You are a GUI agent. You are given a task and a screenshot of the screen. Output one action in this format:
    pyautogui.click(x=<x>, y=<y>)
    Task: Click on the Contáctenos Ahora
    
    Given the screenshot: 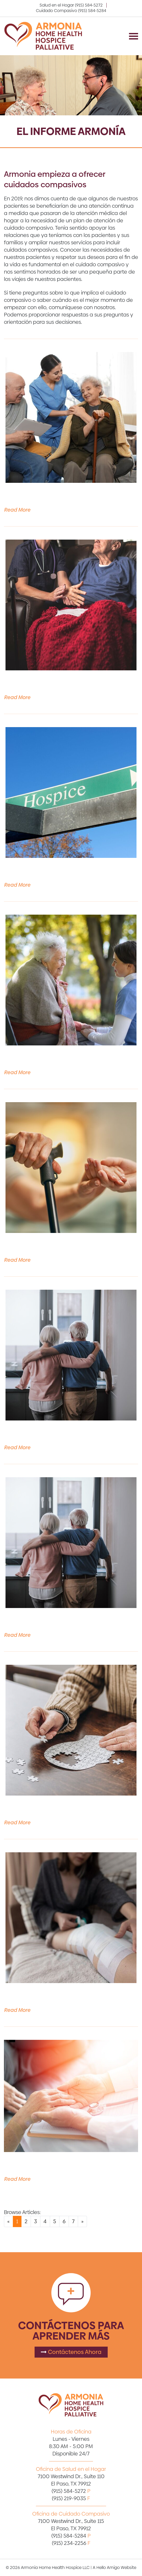 What is the action you would take?
    pyautogui.click(x=71, y=2352)
    